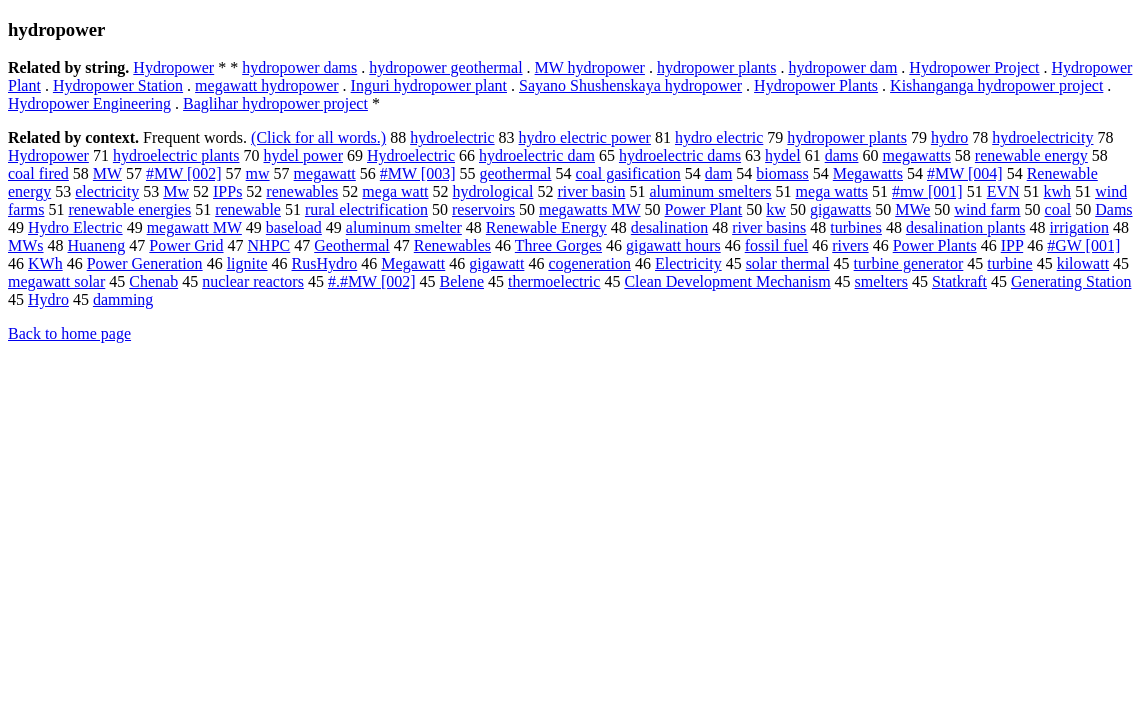 The height and width of the screenshot is (720, 1146). Describe the element at coordinates (719, 173) in the screenshot. I see `dam` at that location.